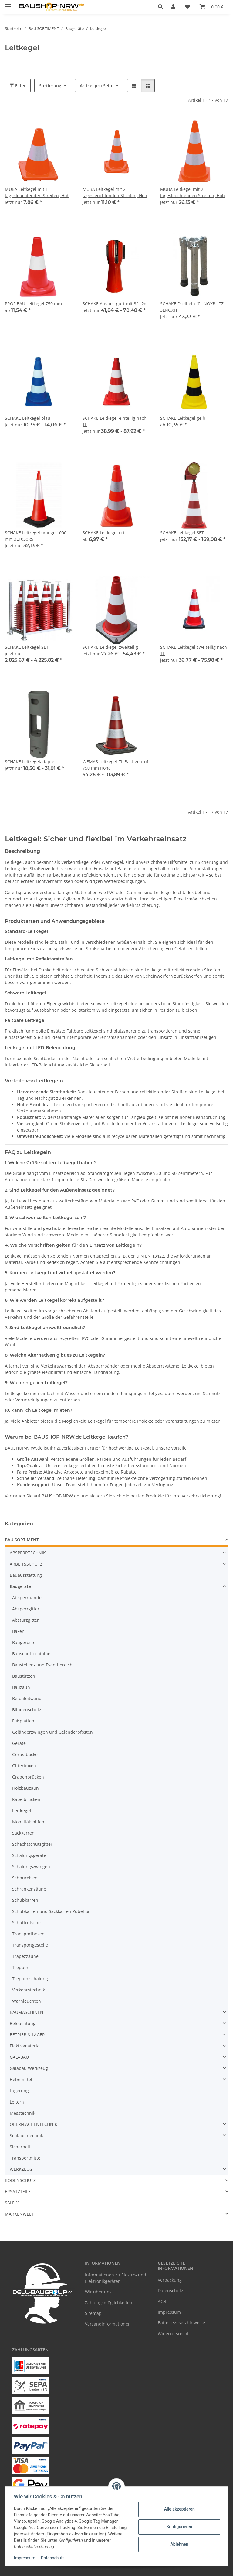  What do you see at coordinates (116, 765) in the screenshot?
I see `WEMAS Leitkegel-TL Bast-geprüft 750 mm Höhe` at bounding box center [116, 765].